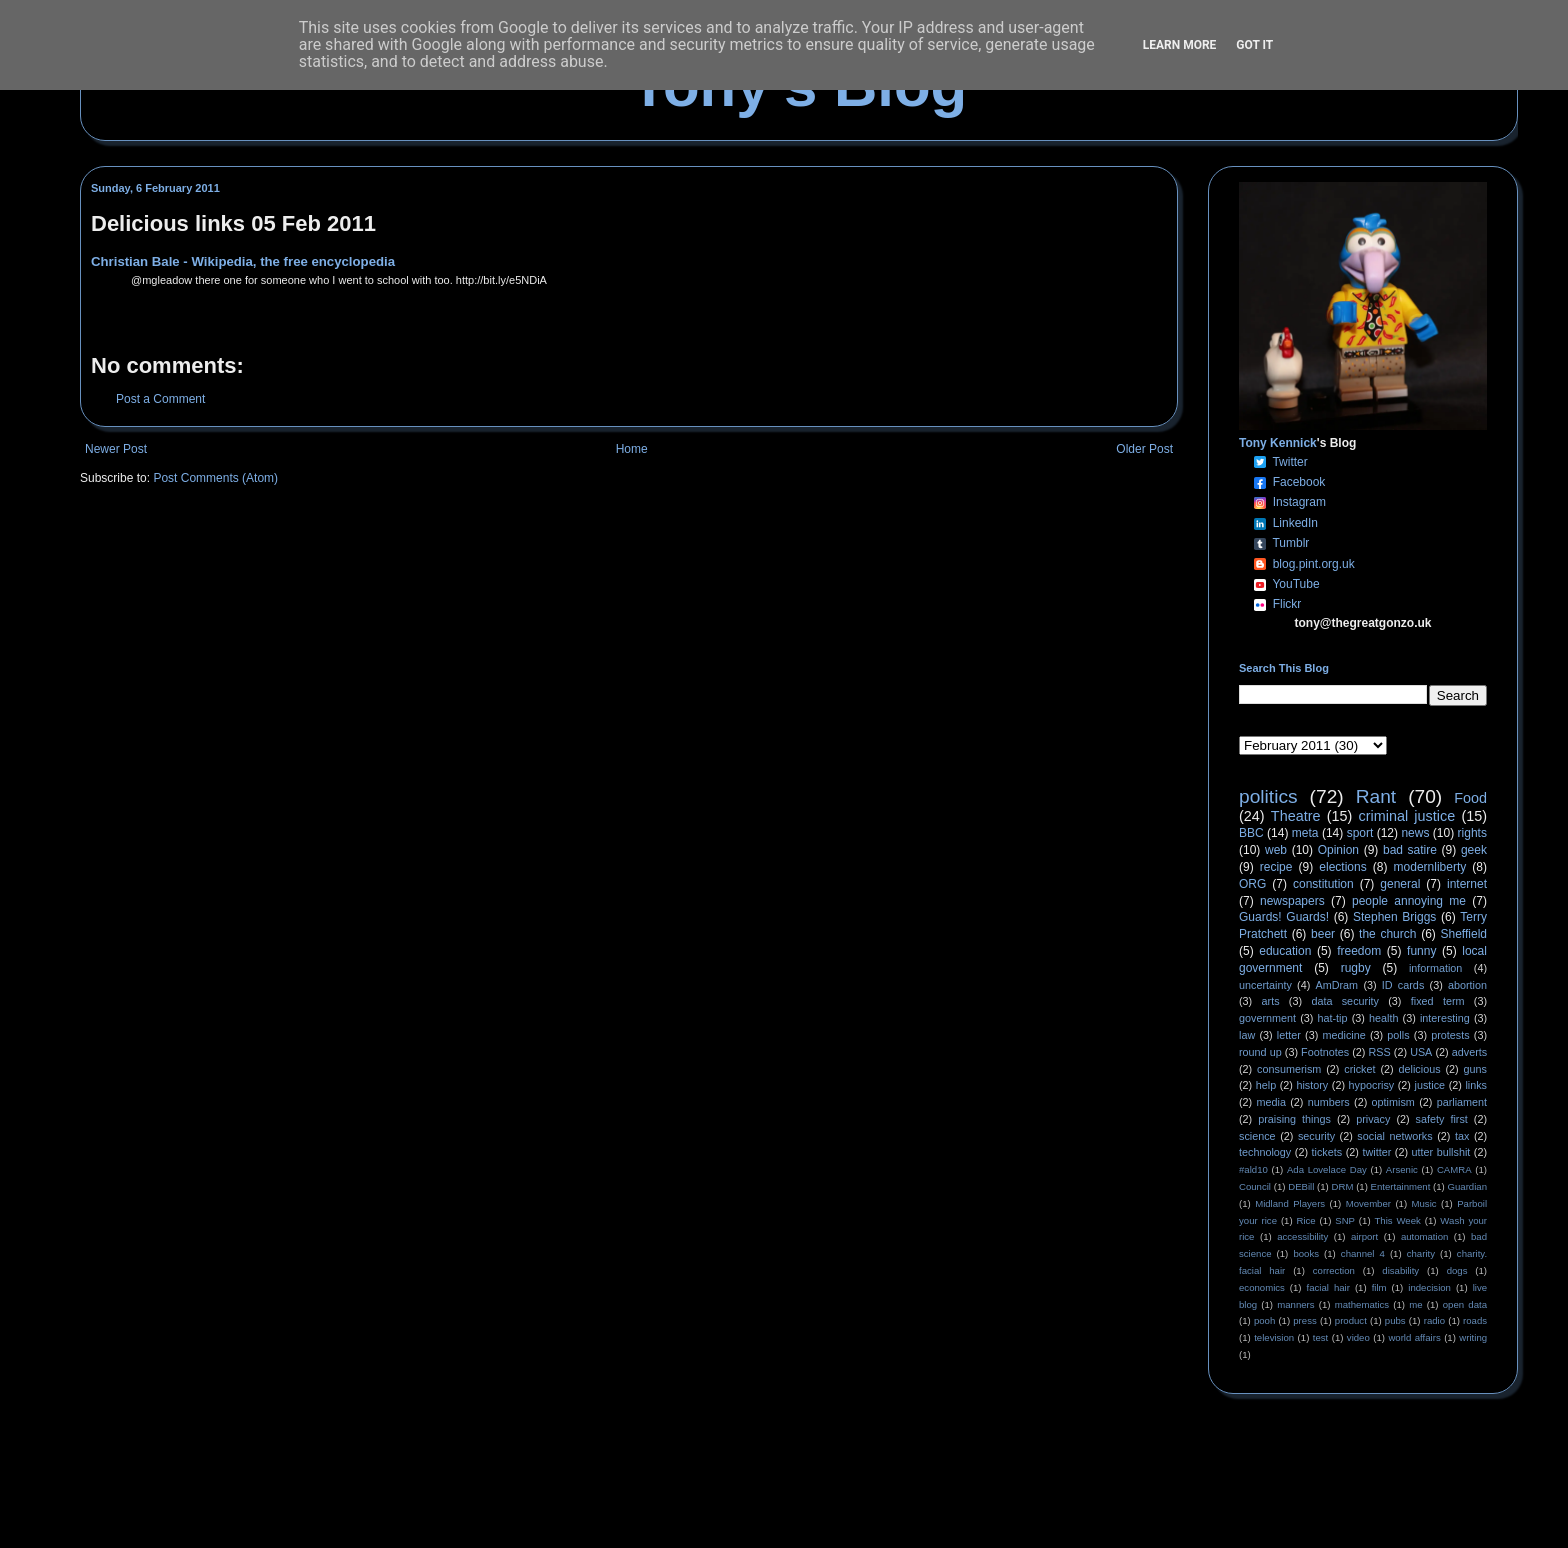 The height and width of the screenshot is (1548, 1568). Describe the element at coordinates (1414, 1337) in the screenshot. I see `world affairs` at that location.